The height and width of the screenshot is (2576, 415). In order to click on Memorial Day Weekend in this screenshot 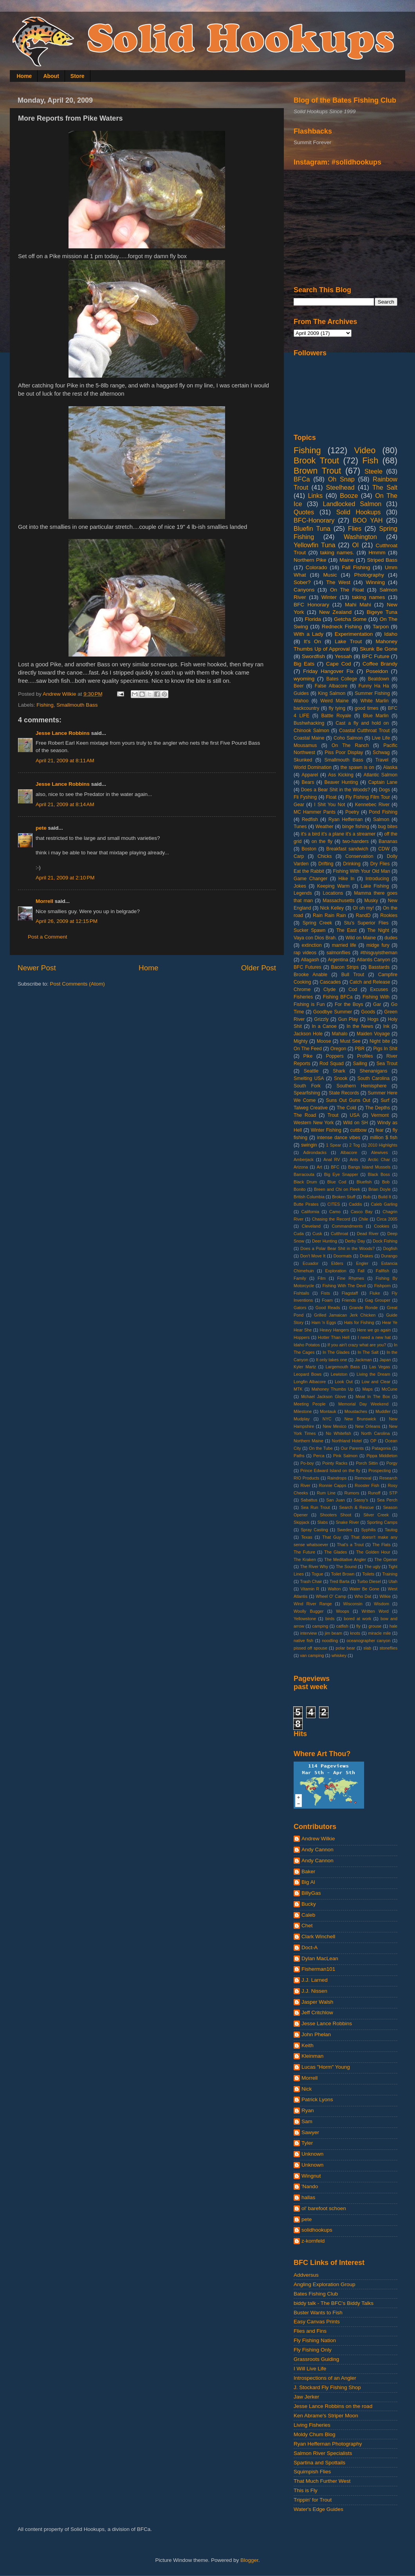, I will do `click(363, 1404)`.